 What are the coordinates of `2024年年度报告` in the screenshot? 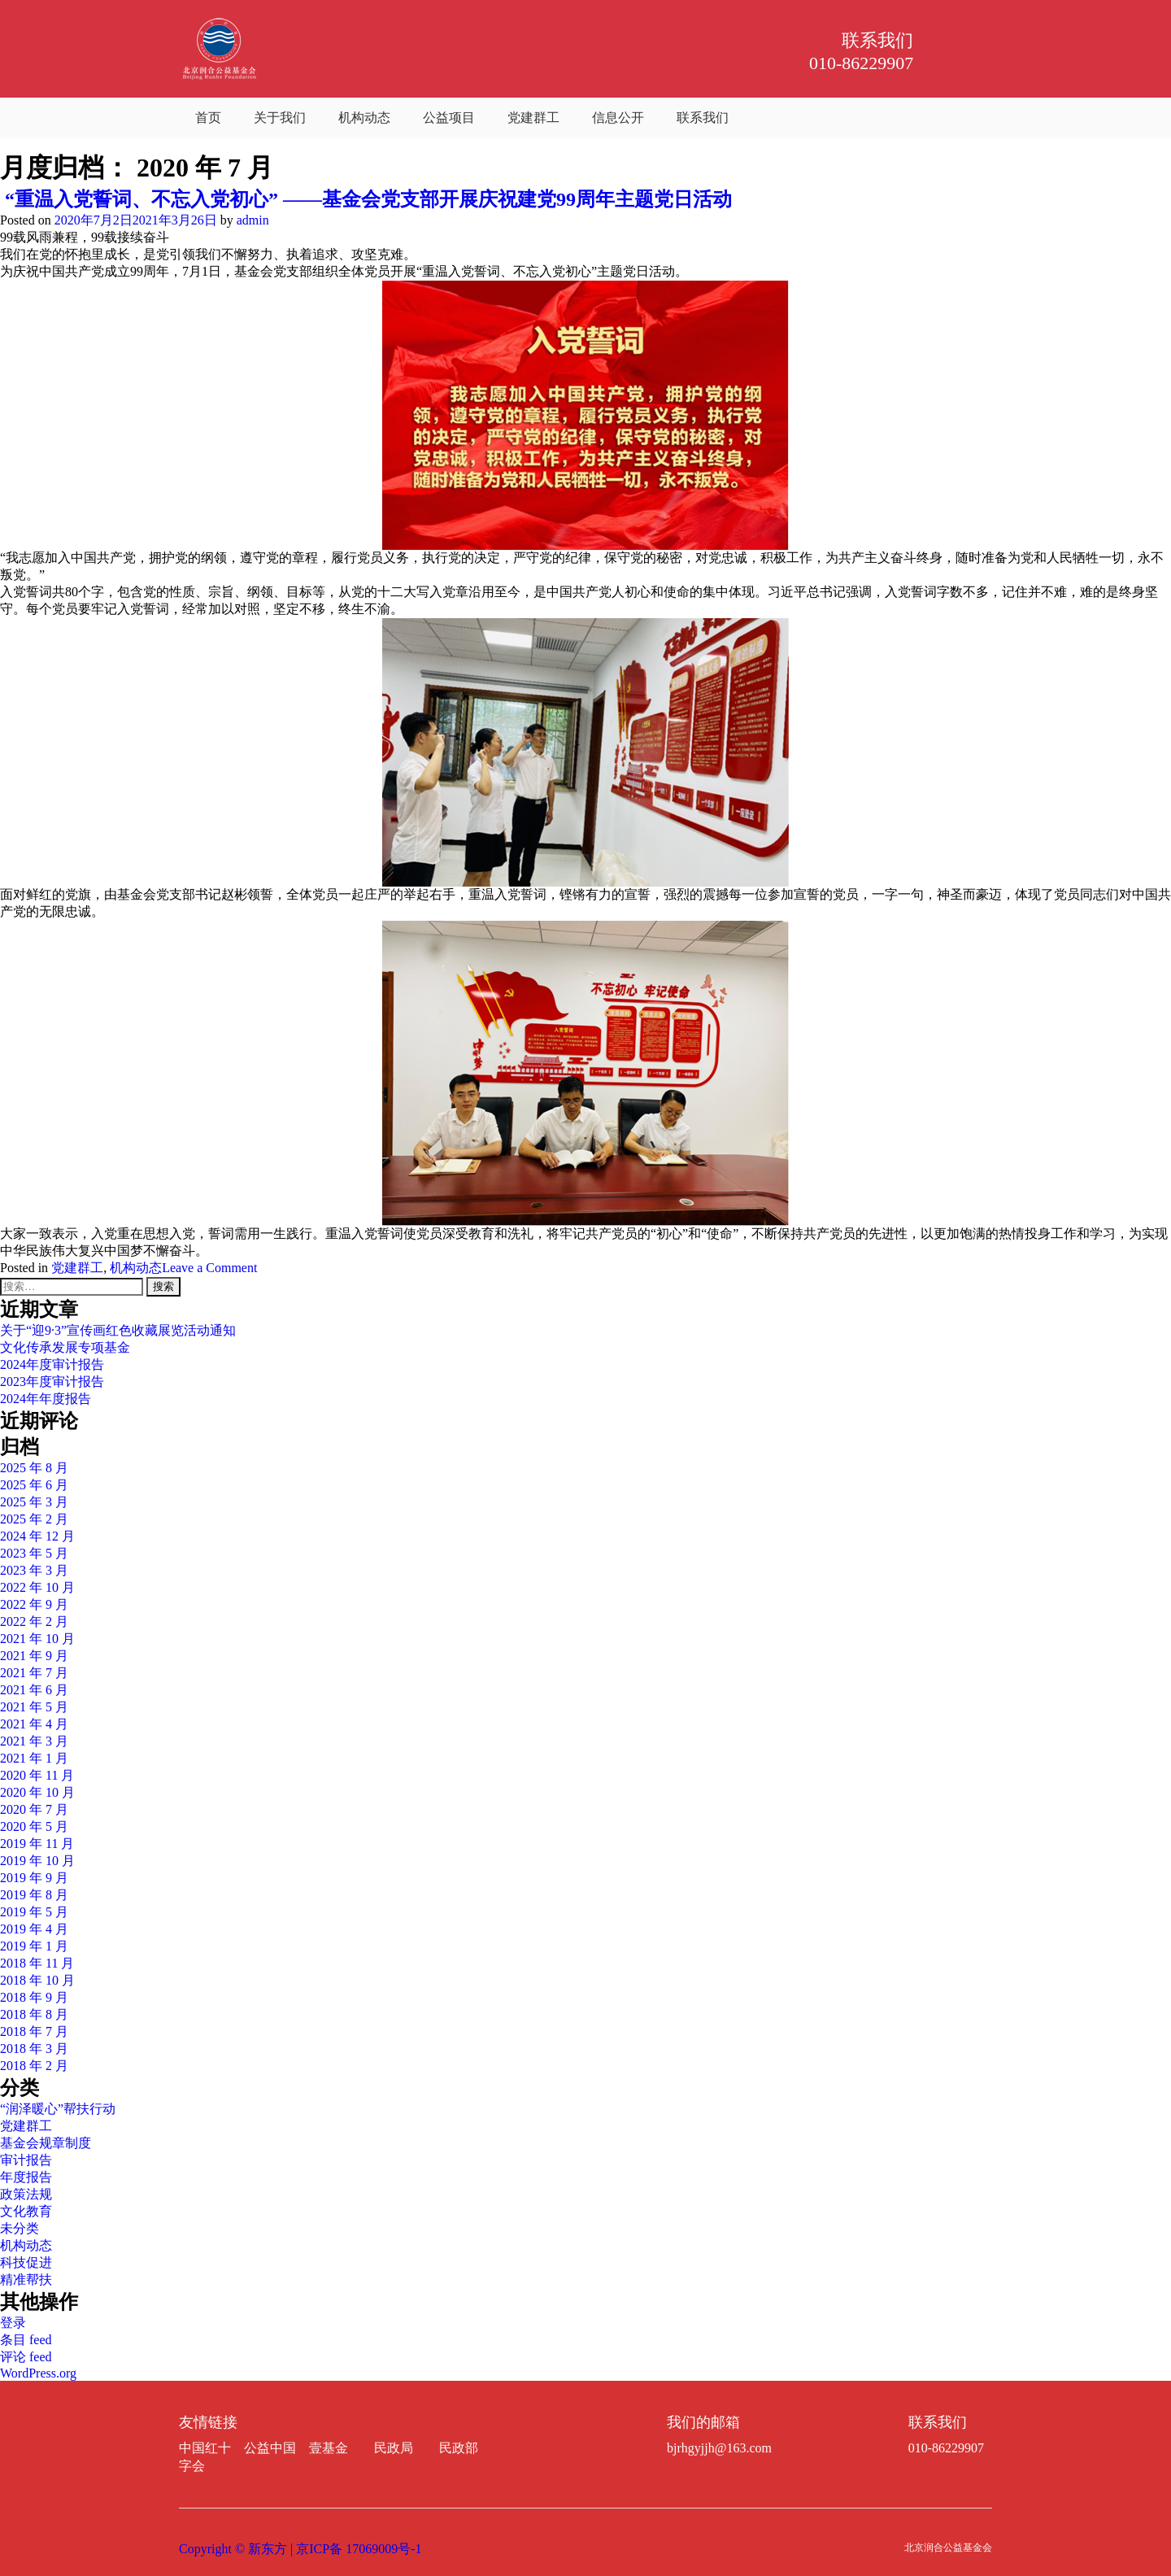 It's located at (45, 1399).